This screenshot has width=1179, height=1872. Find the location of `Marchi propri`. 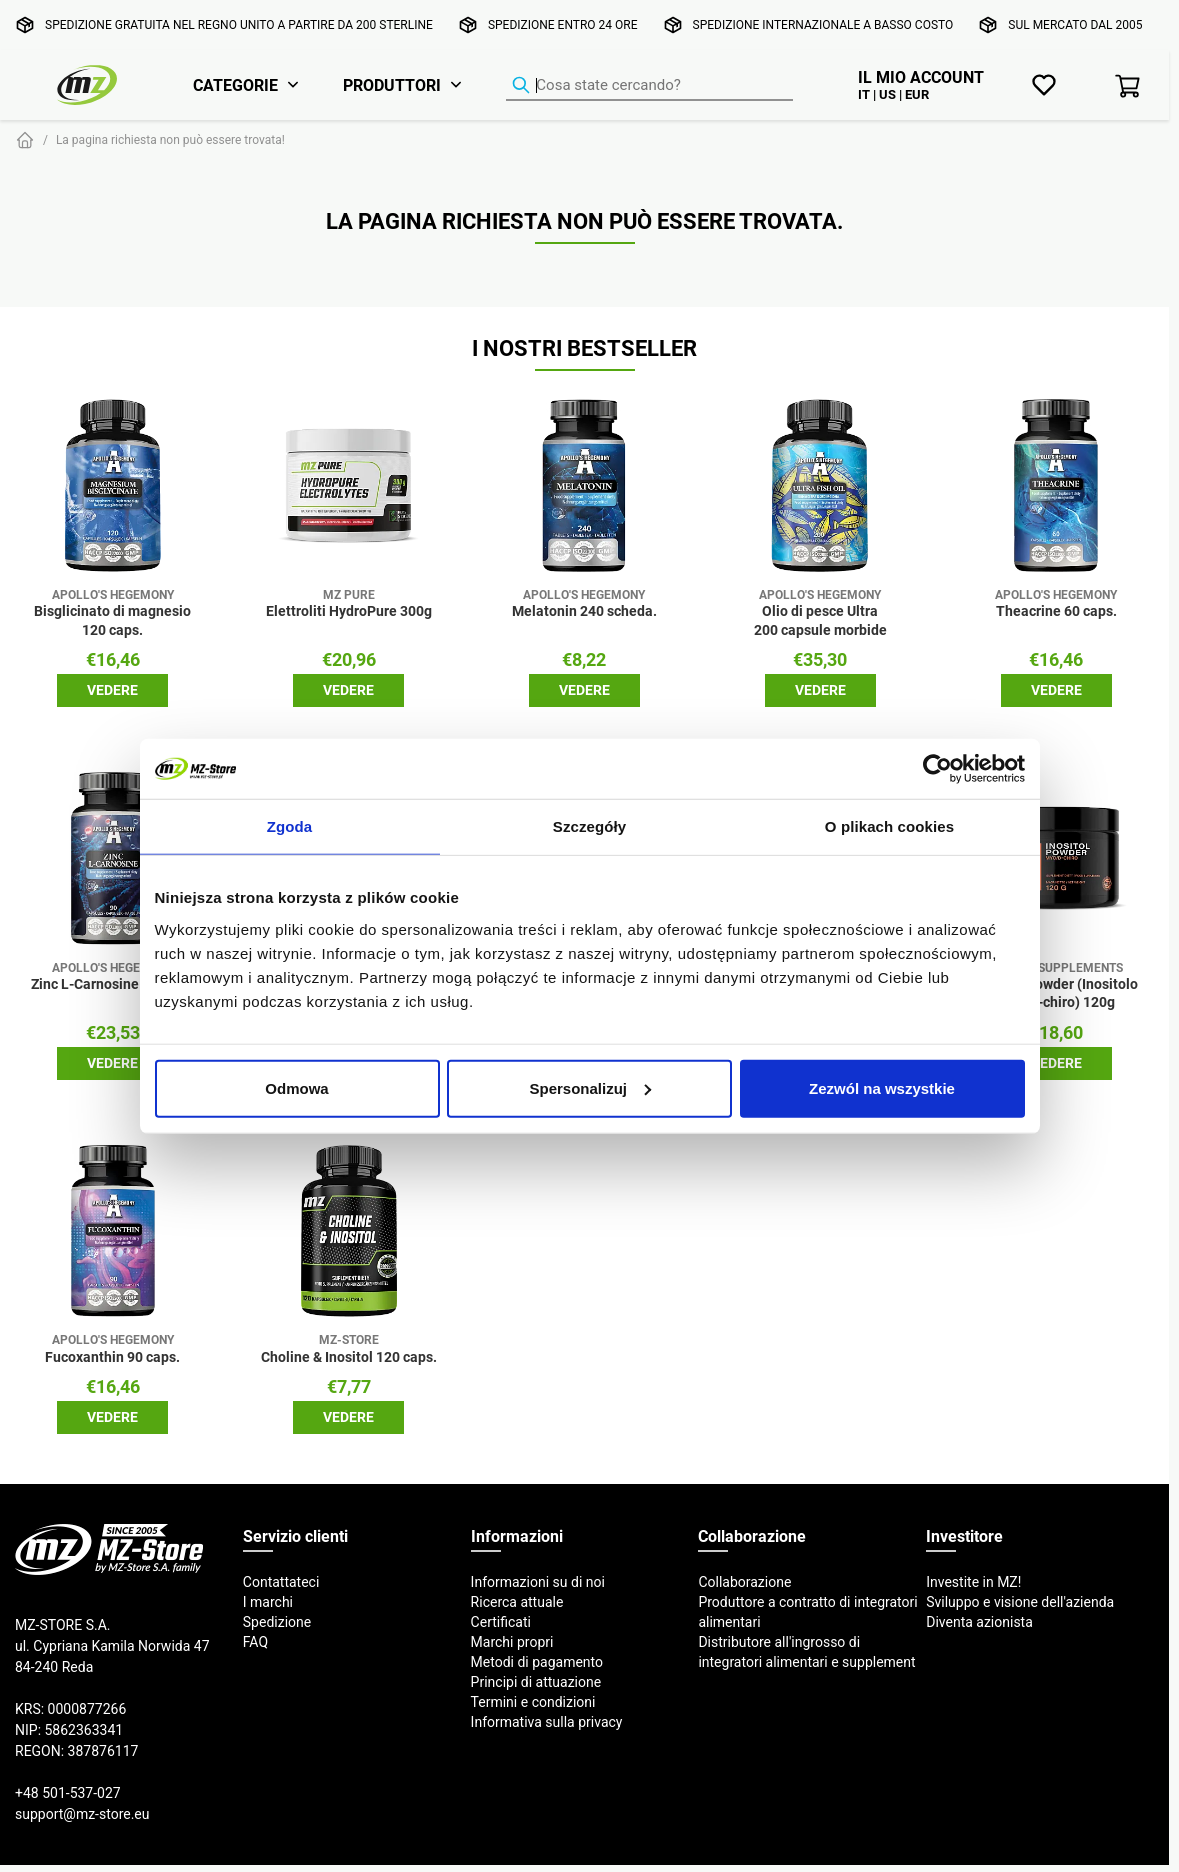

Marchi propri is located at coordinates (512, 1642).